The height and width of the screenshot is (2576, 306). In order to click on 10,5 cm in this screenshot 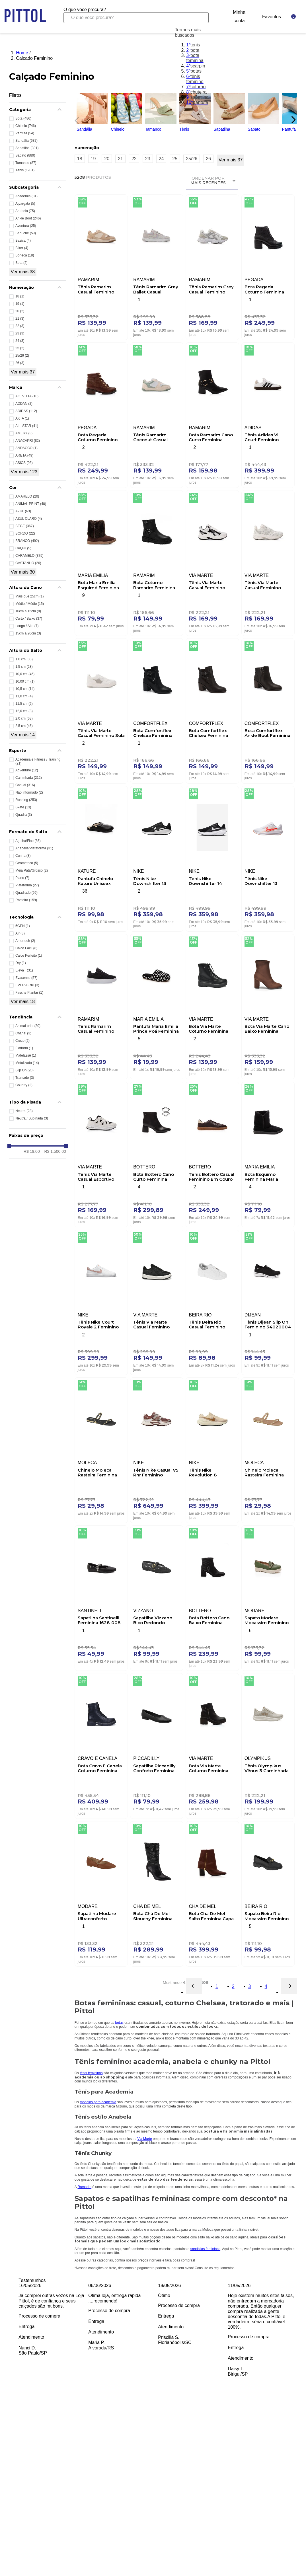, I will do `click(24, 689)`.